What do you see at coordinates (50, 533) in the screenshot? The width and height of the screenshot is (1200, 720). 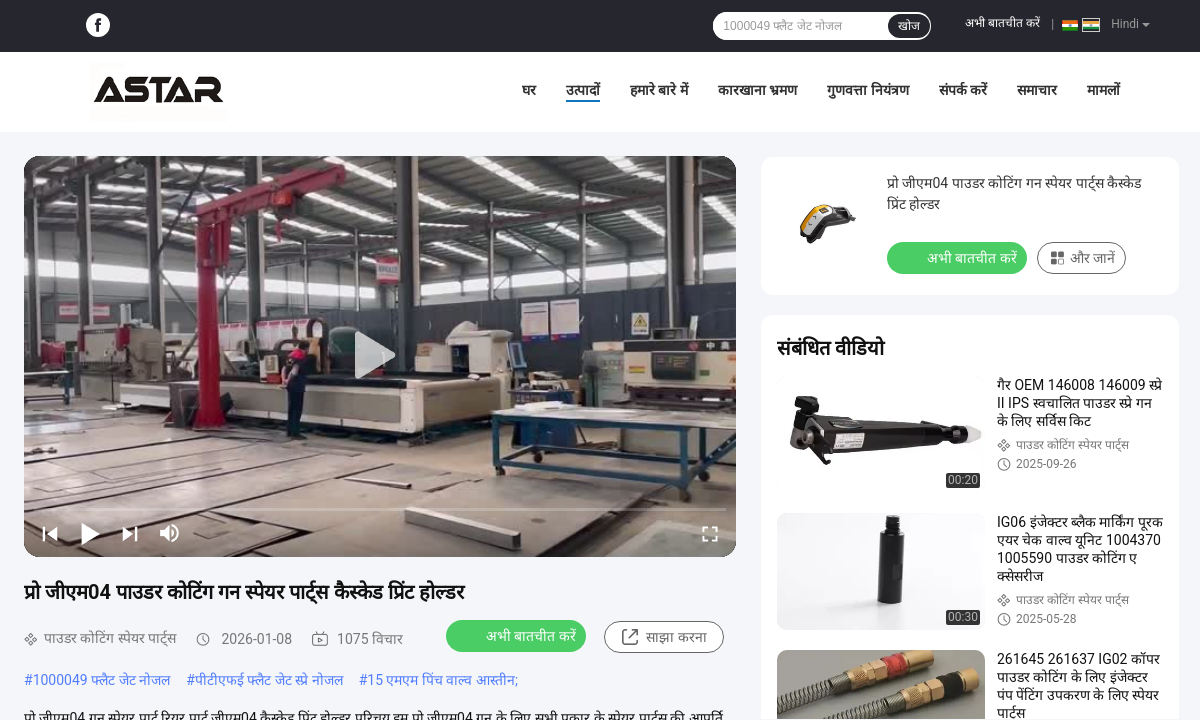 I see `[prev]` at bounding box center [50, 533].